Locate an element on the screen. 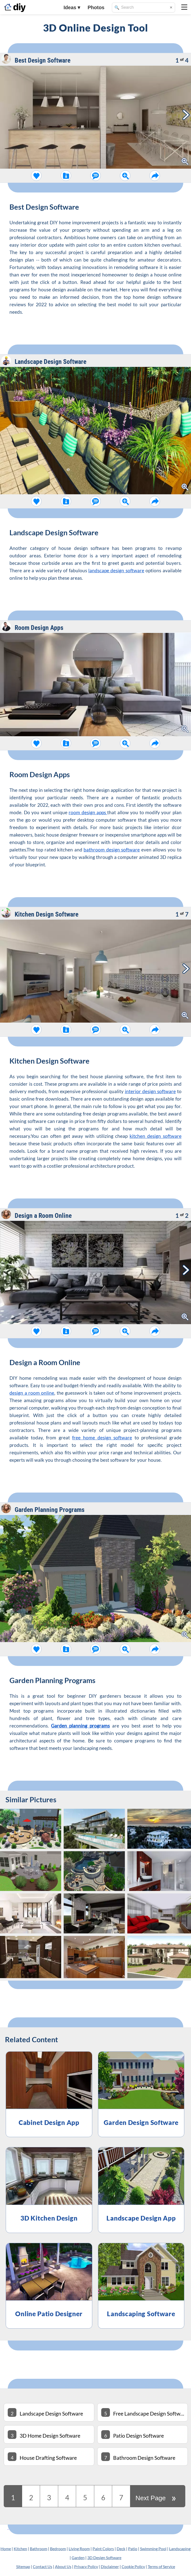 This screenshot has width=191, height=2576. [button] is located at coordinates (184, 7).